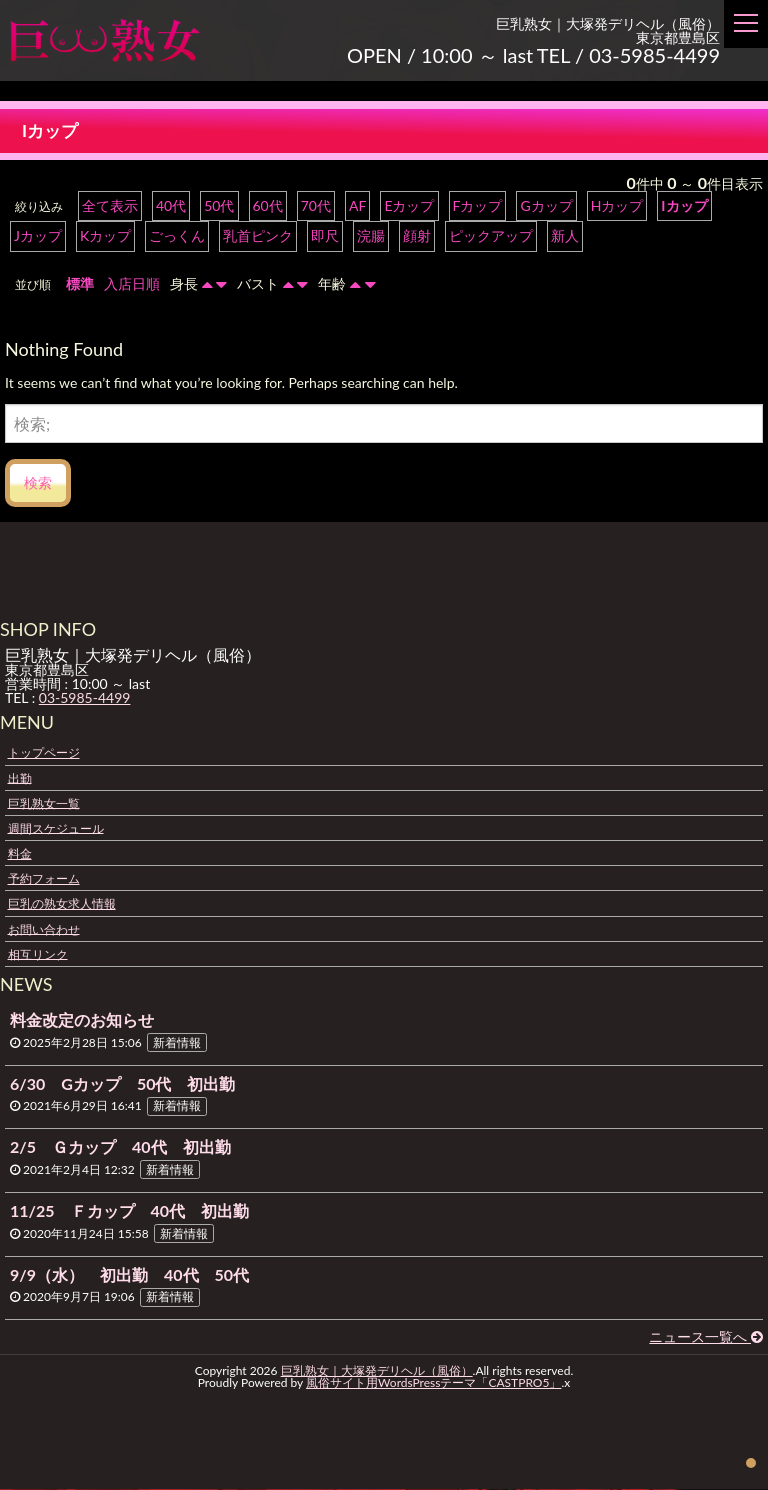 Image resolution: width=768 pixels, height=1490 pixels. Describe the element at coordinates (684, 206) in the screenshot. I see `Iカップ` at that location.